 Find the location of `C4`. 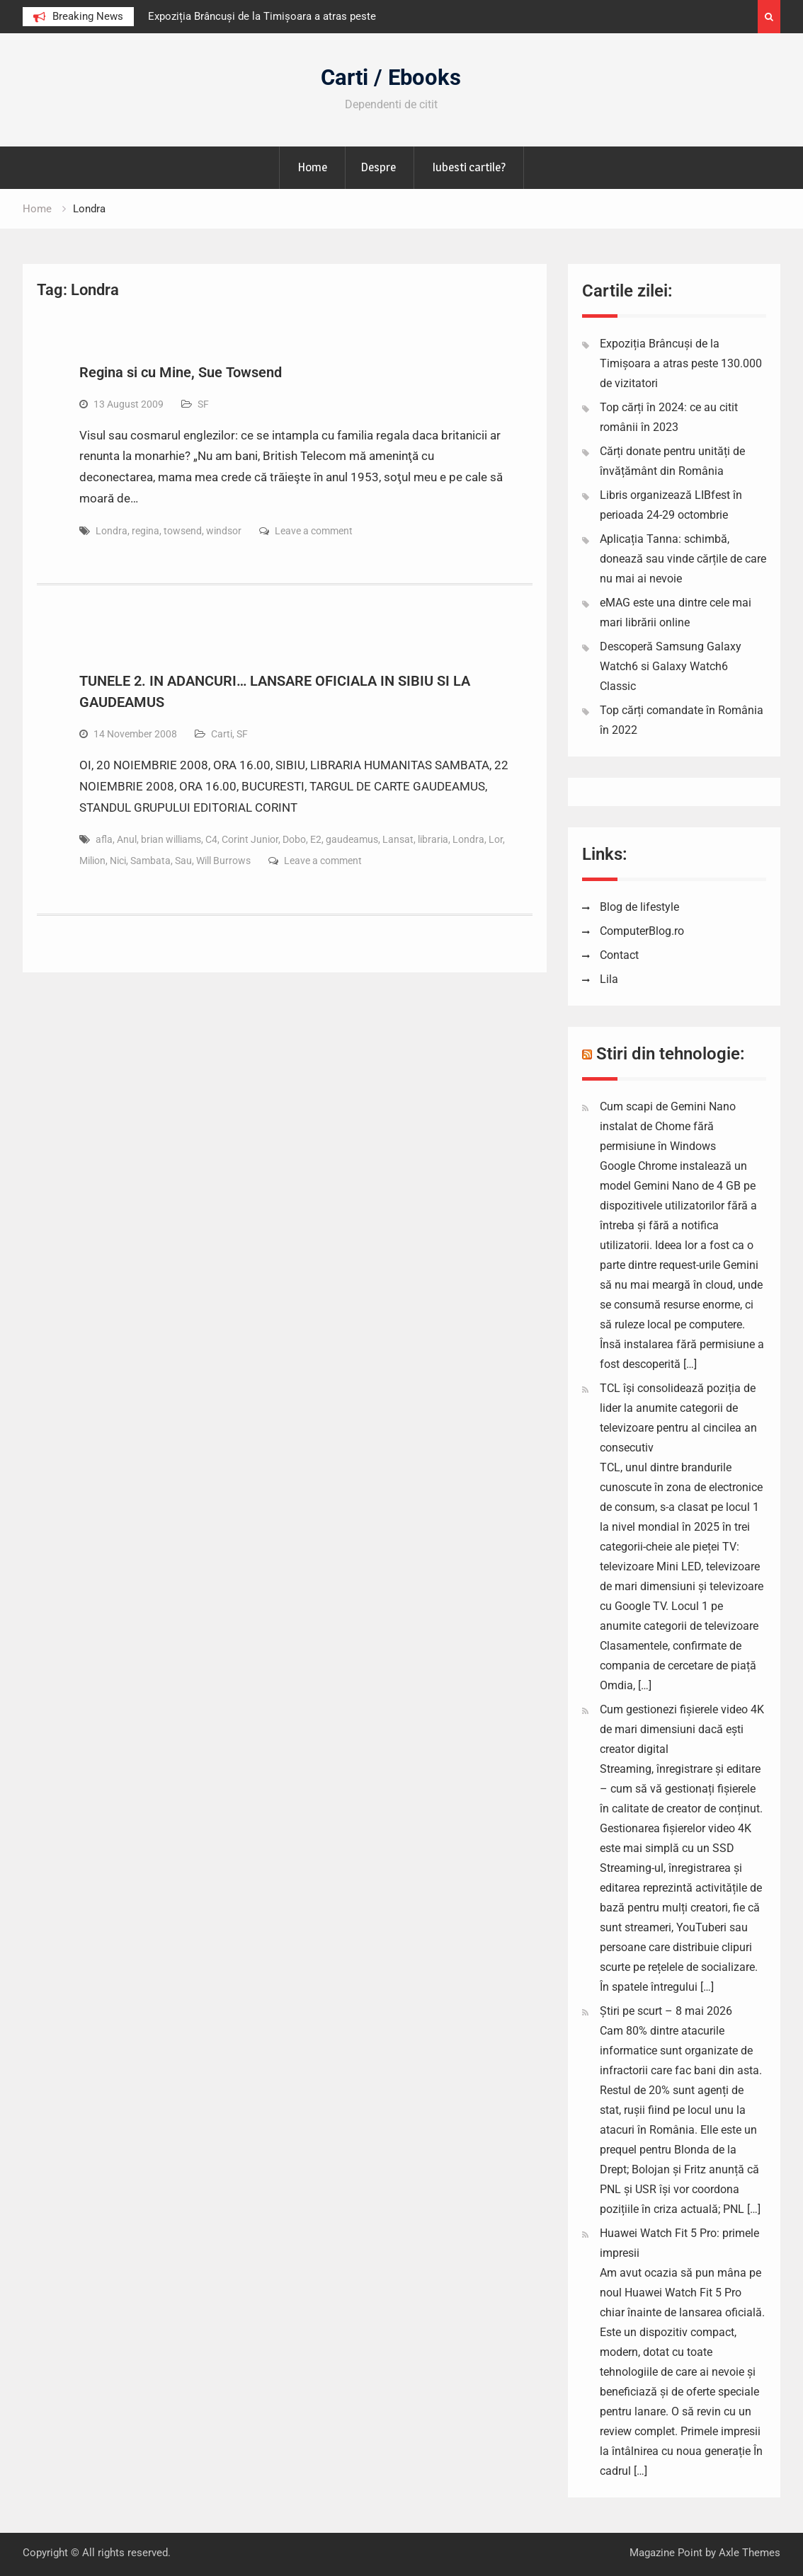

C4 is located at coordinates (211, 839).